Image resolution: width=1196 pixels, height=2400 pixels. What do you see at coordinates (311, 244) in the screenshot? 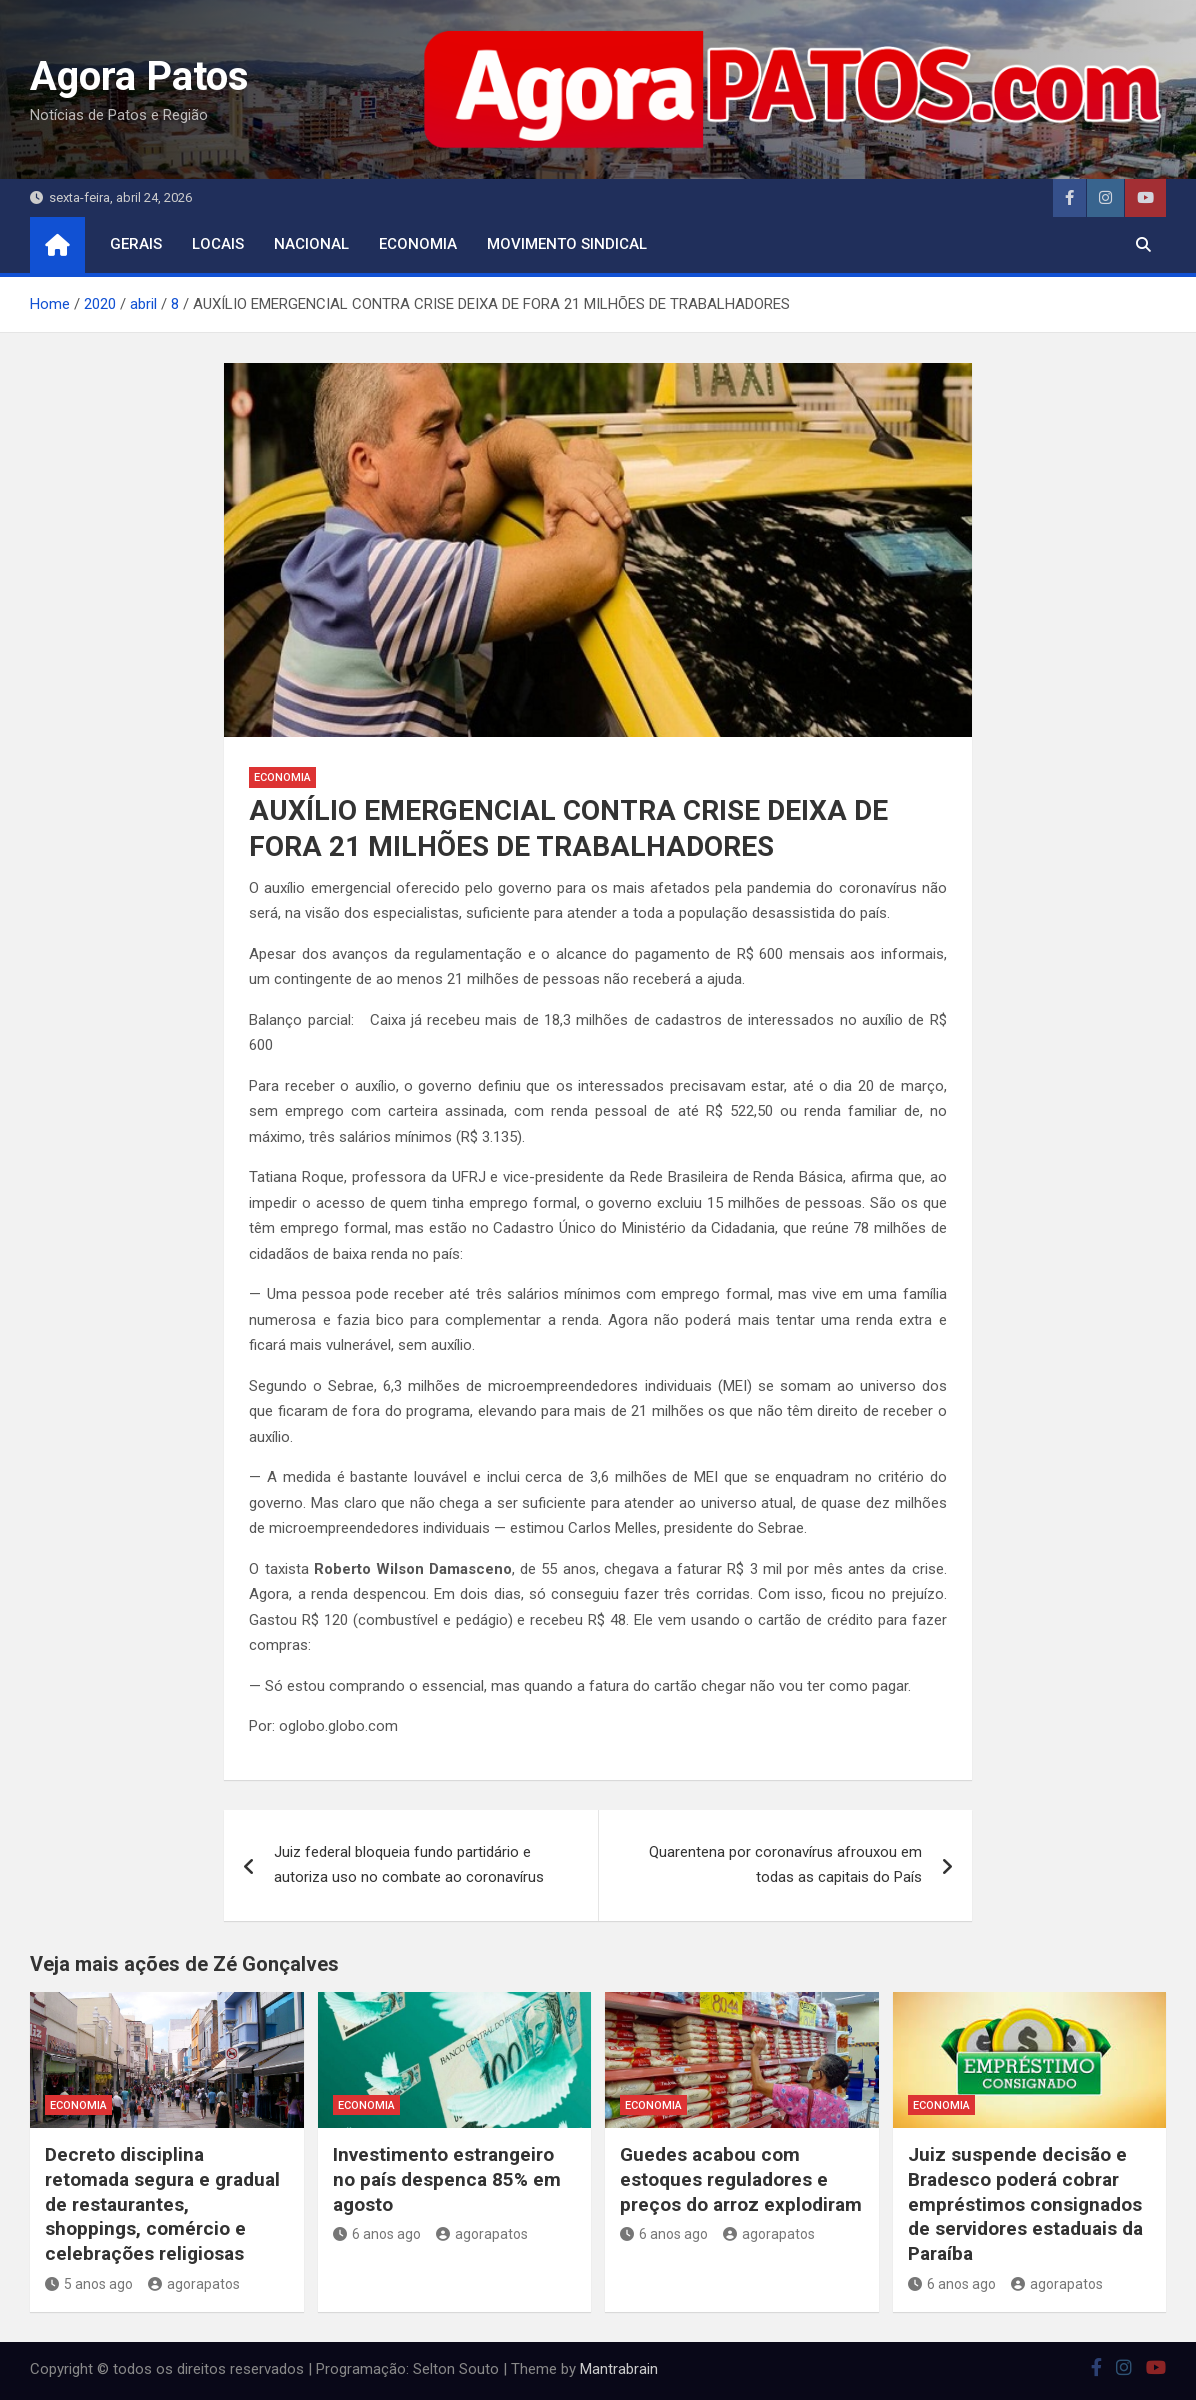
I see `nacional` at bounding box center [311, 244].